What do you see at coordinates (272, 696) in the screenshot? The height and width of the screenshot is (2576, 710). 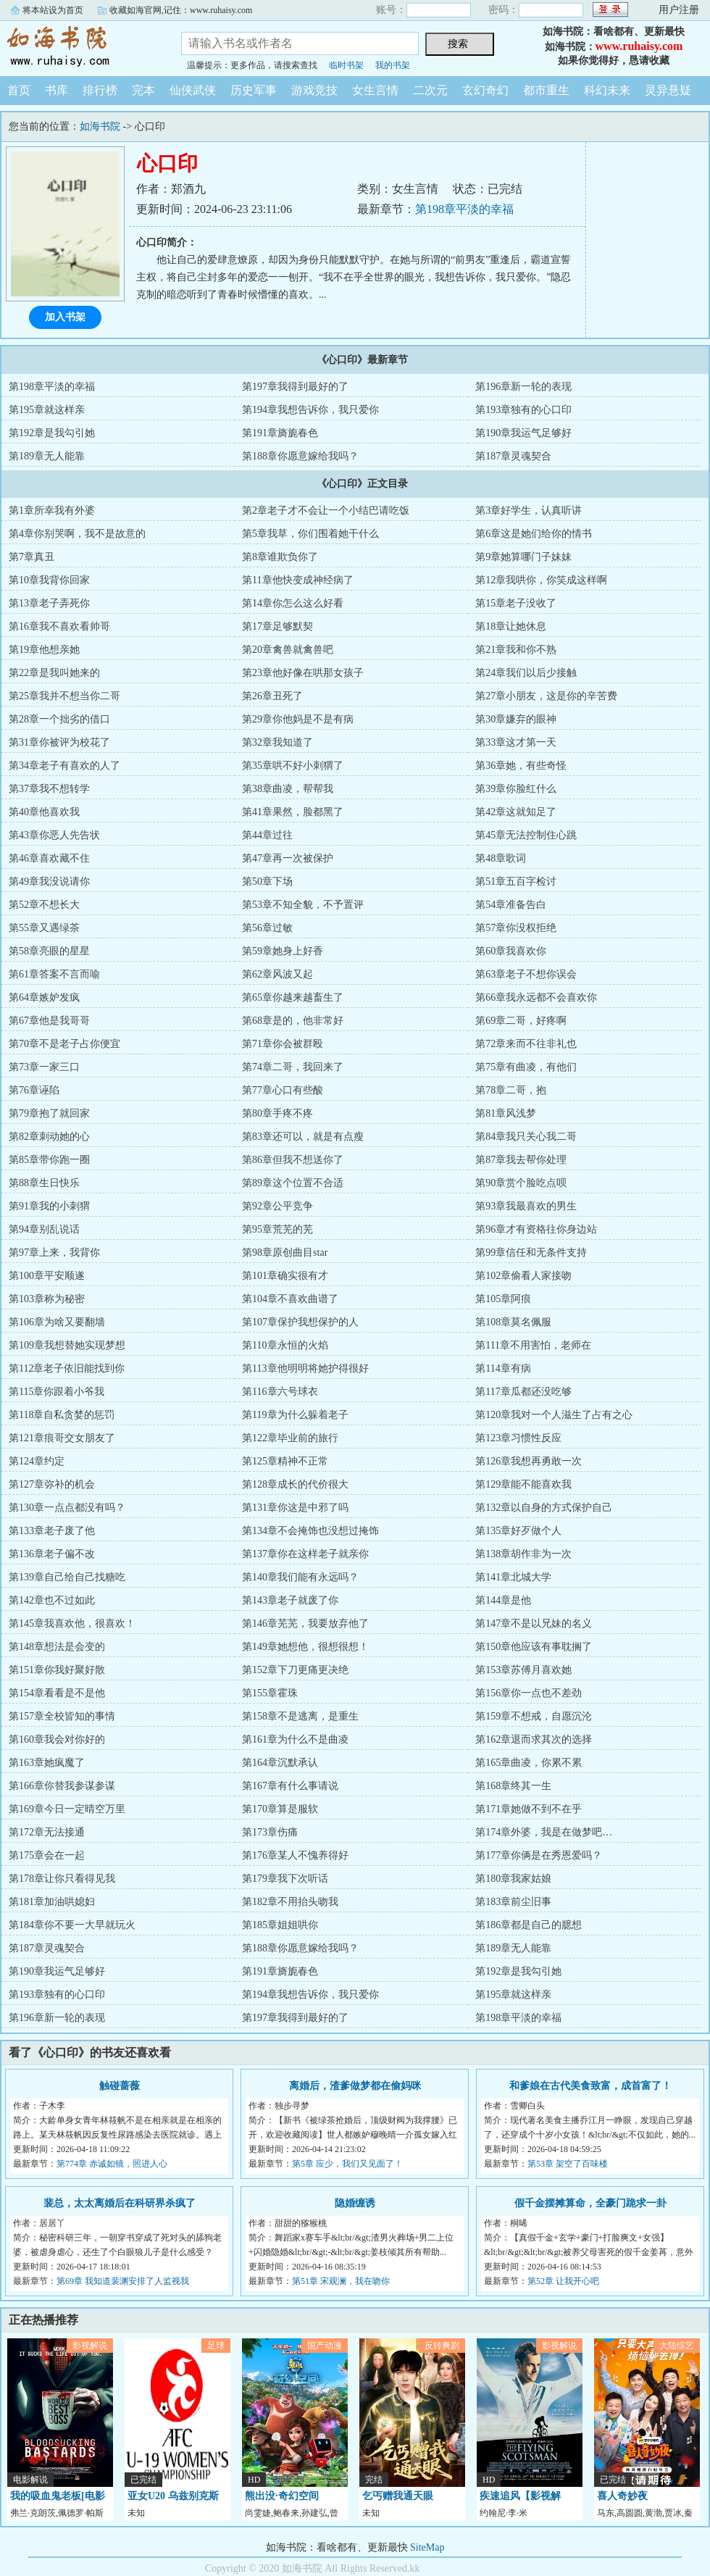 I see `第26章丑死了` at bounding box center [272, 696].